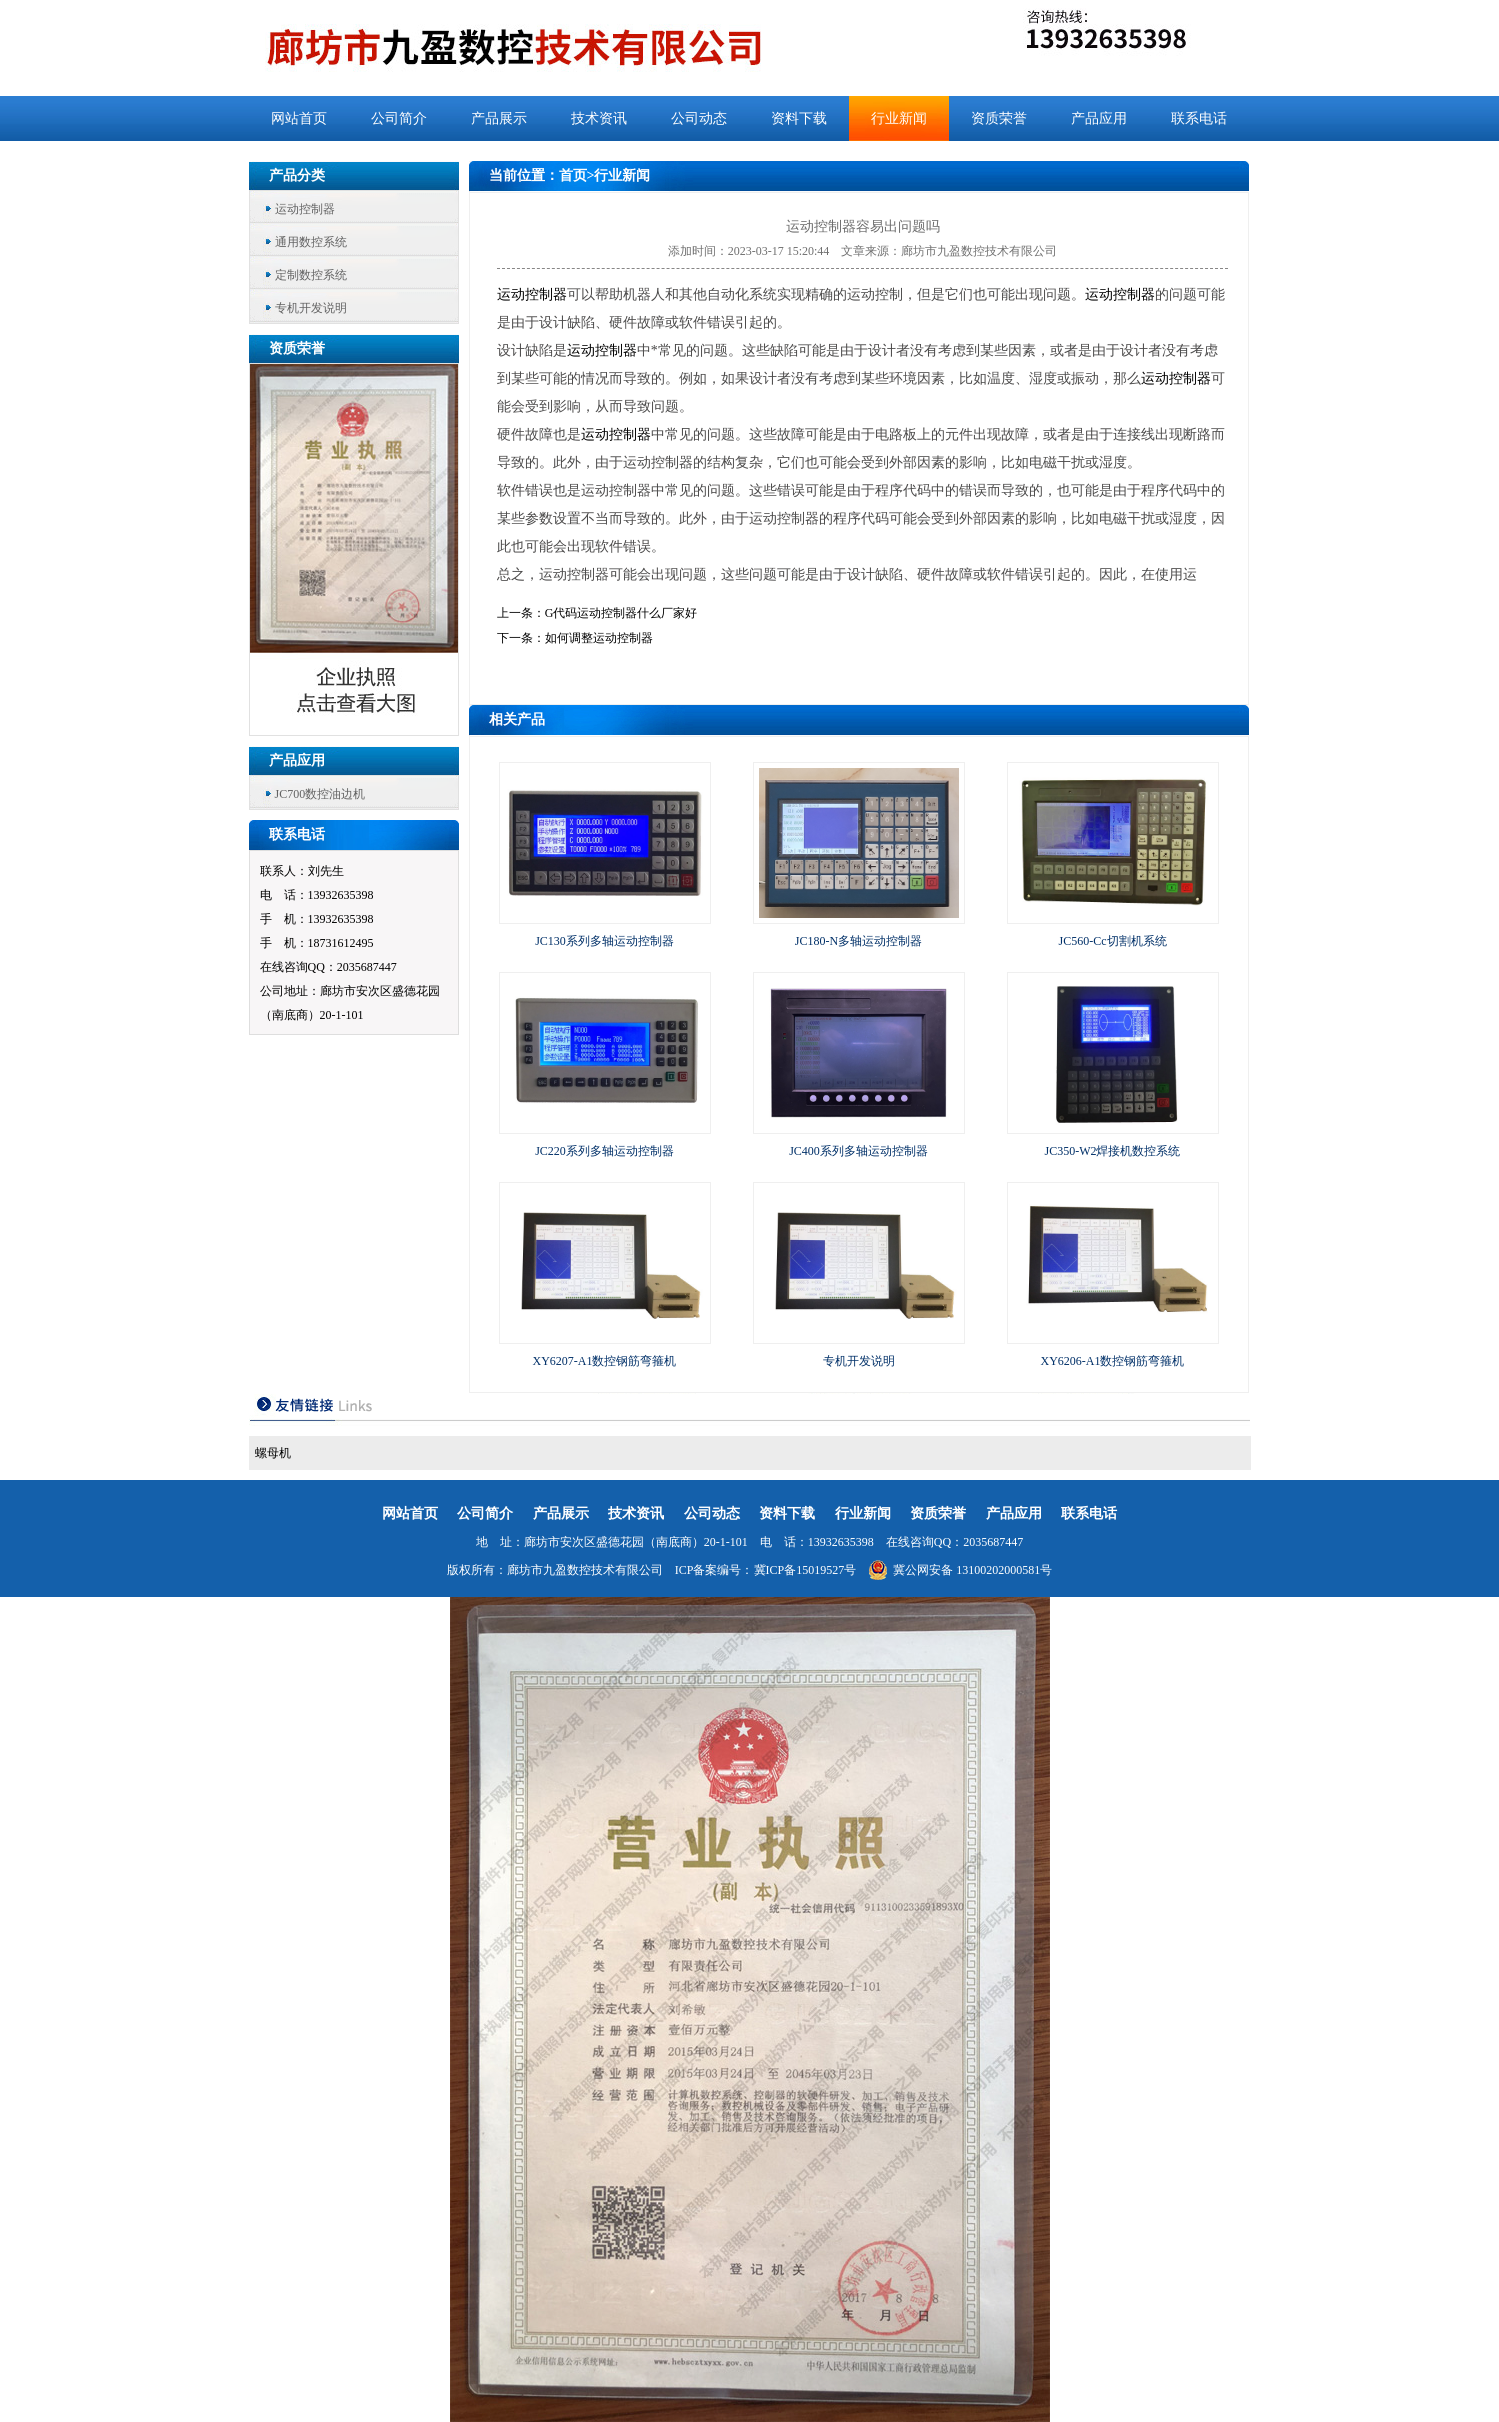  I want to click on 产品展示, so click(499, 118).